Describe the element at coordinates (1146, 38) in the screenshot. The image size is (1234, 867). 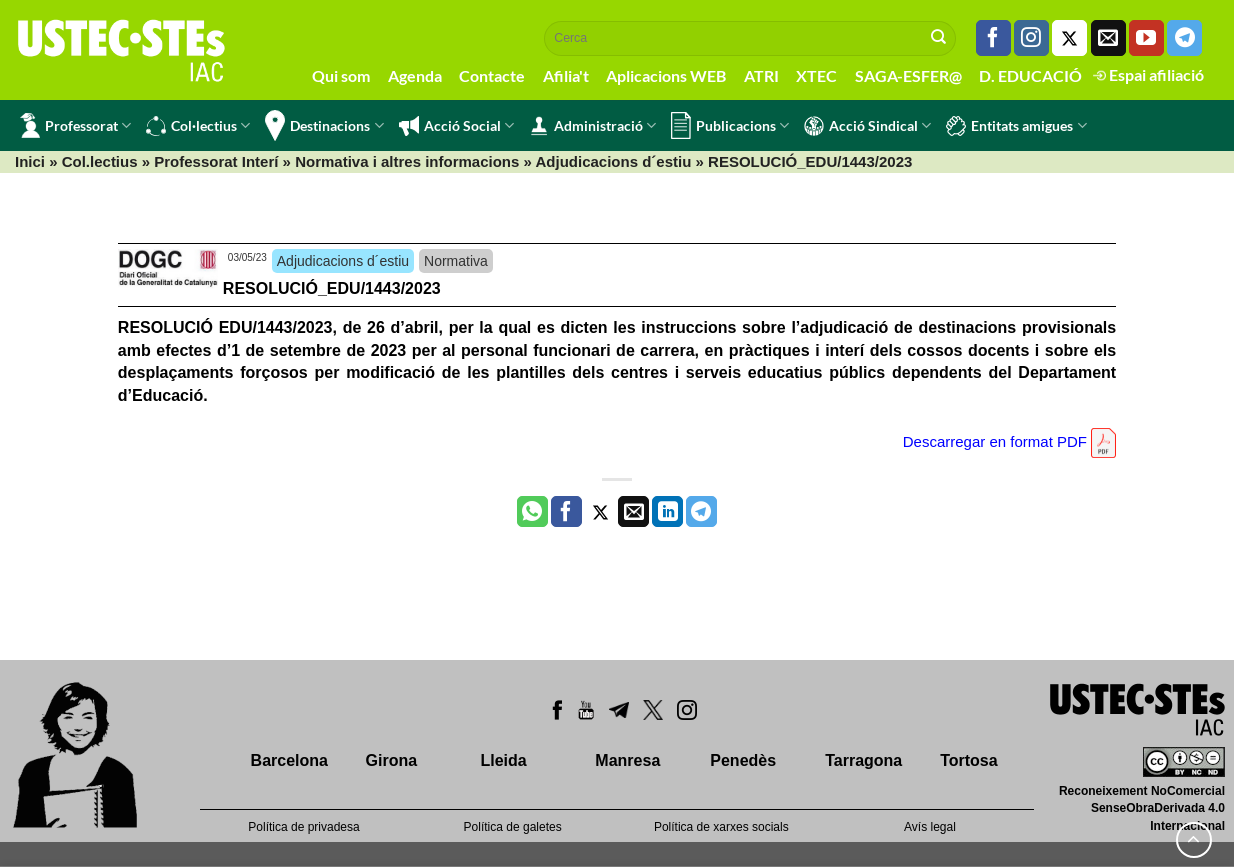
I see `[Seguiu-nos a Youtube]` at that location.